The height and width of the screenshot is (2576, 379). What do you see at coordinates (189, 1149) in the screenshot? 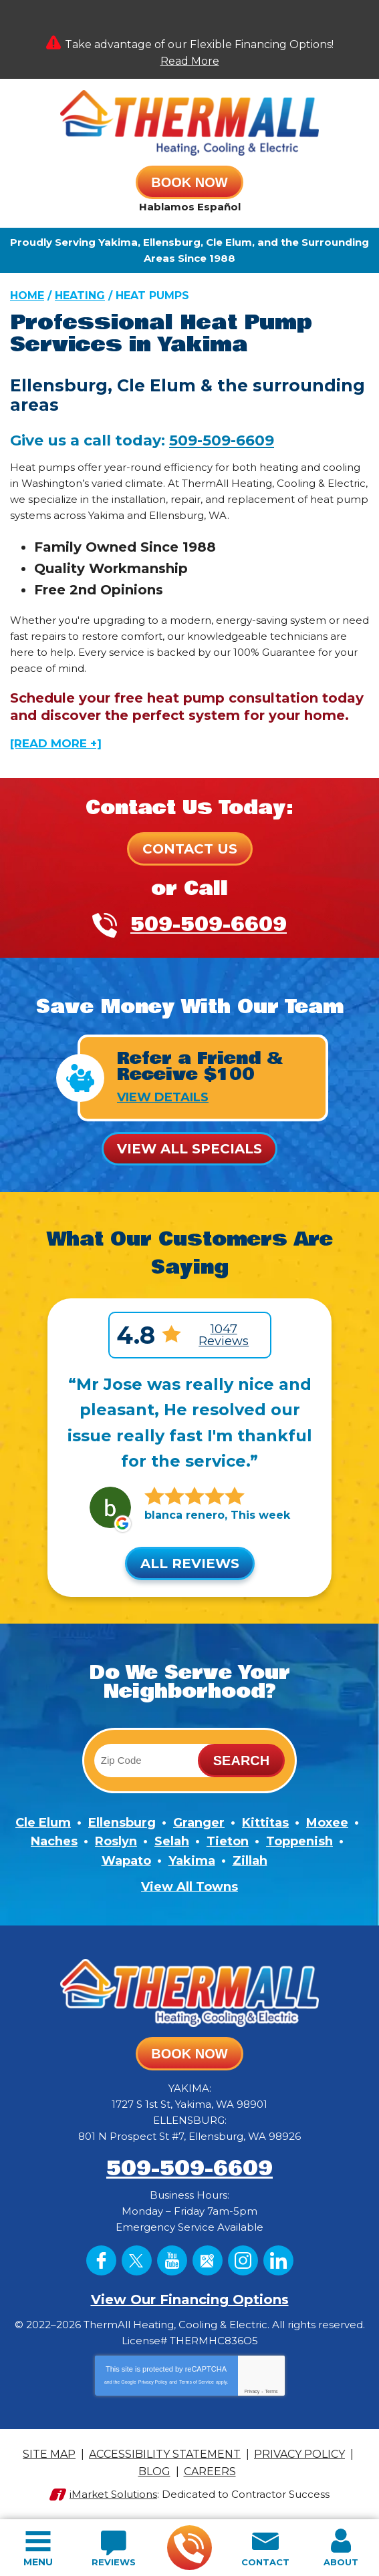
I see `View All Specials` at bounding box center [189, 1149].